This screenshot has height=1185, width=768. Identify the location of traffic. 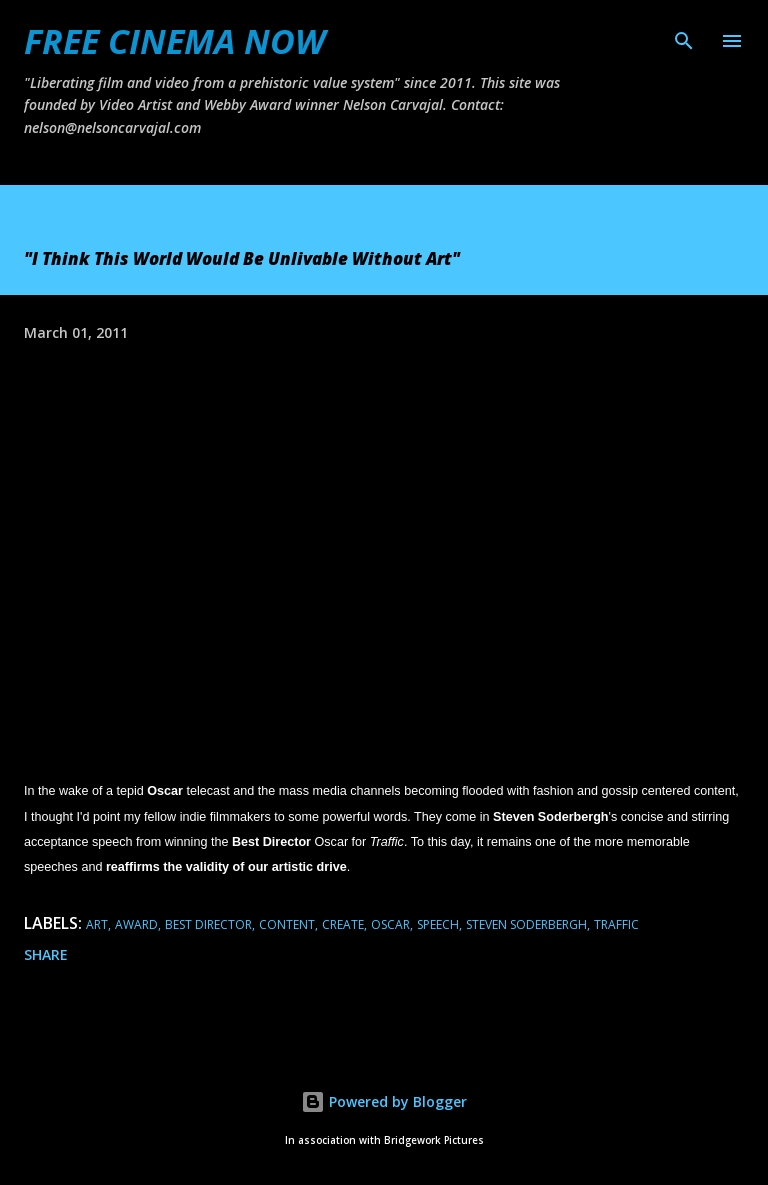
(616, 924).